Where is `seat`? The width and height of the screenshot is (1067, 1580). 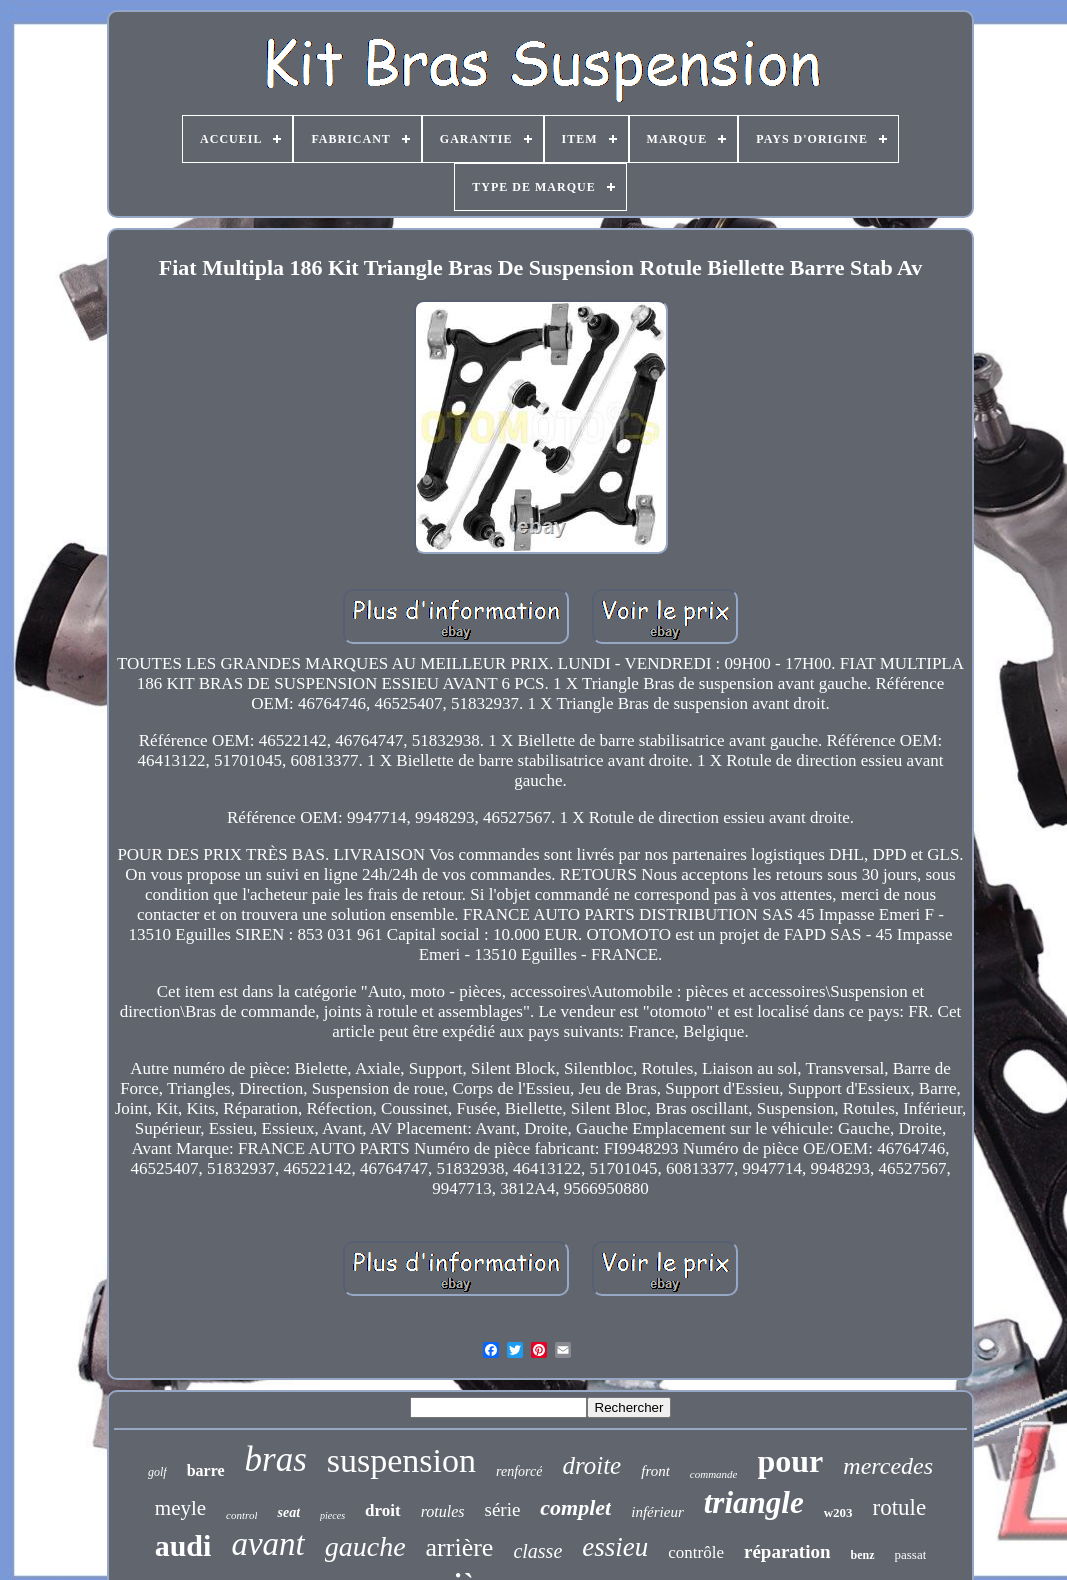
seat is located at coordinates (288, 1512).